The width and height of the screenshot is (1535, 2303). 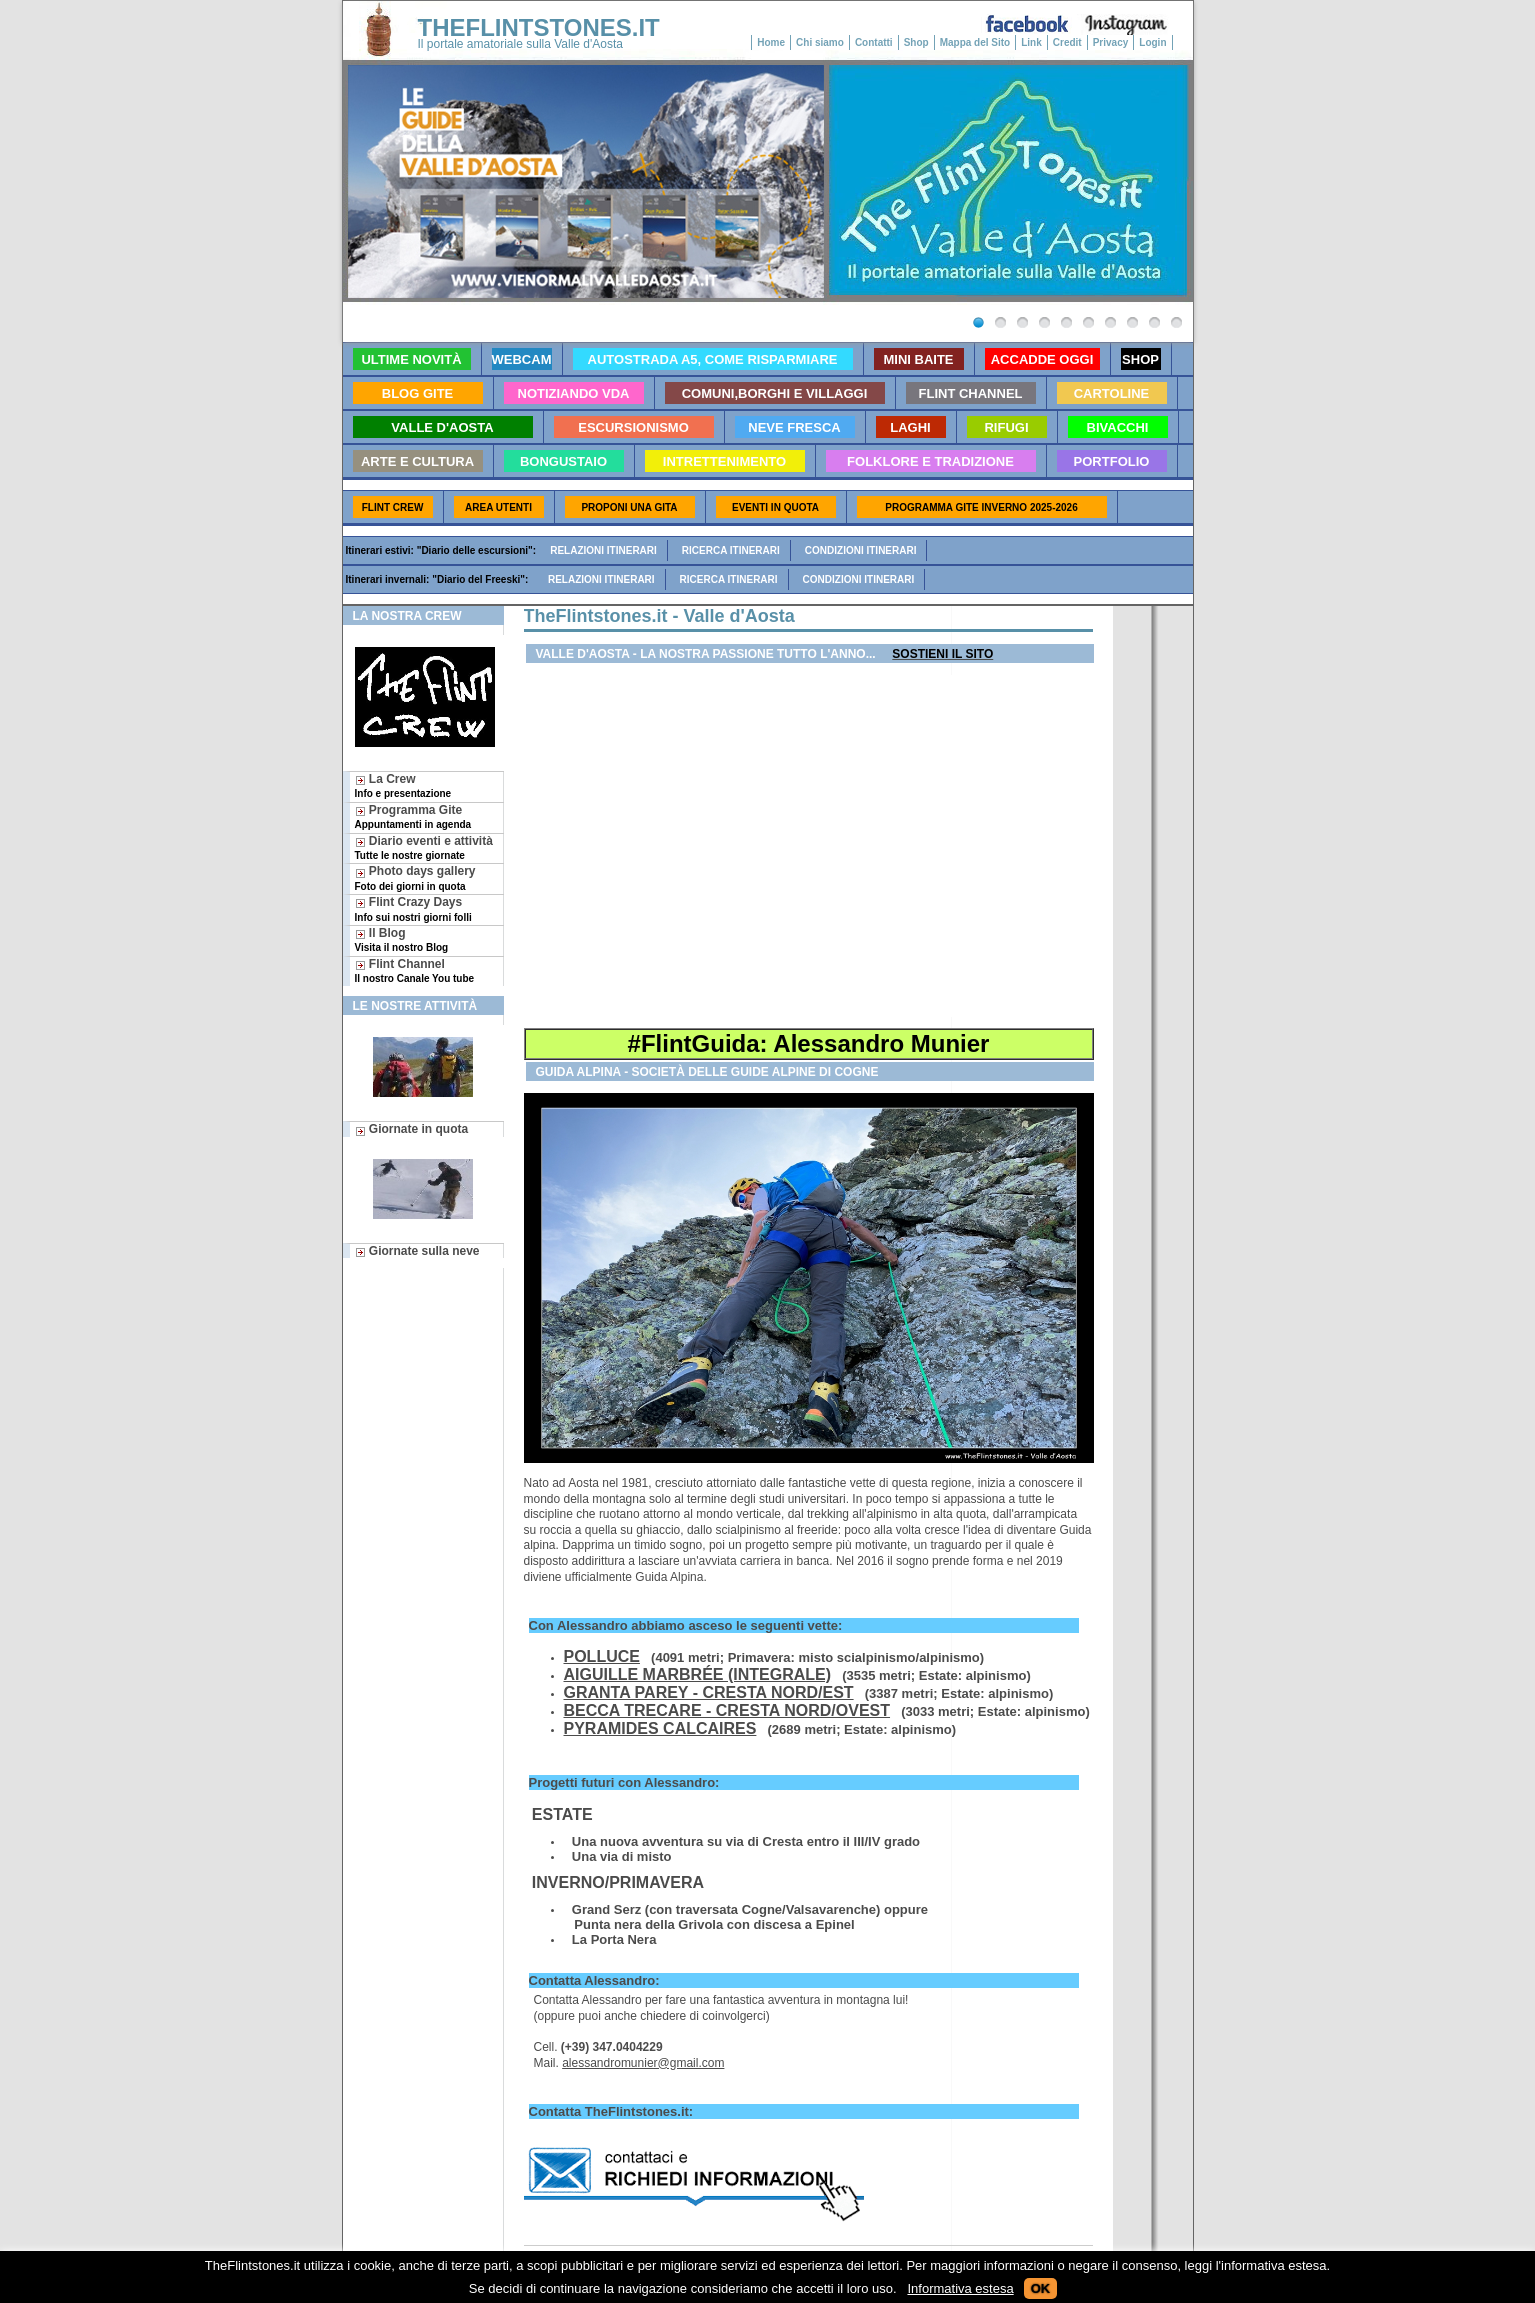 I want to click on Flint Crazy Days, so click(x=413, y=908).